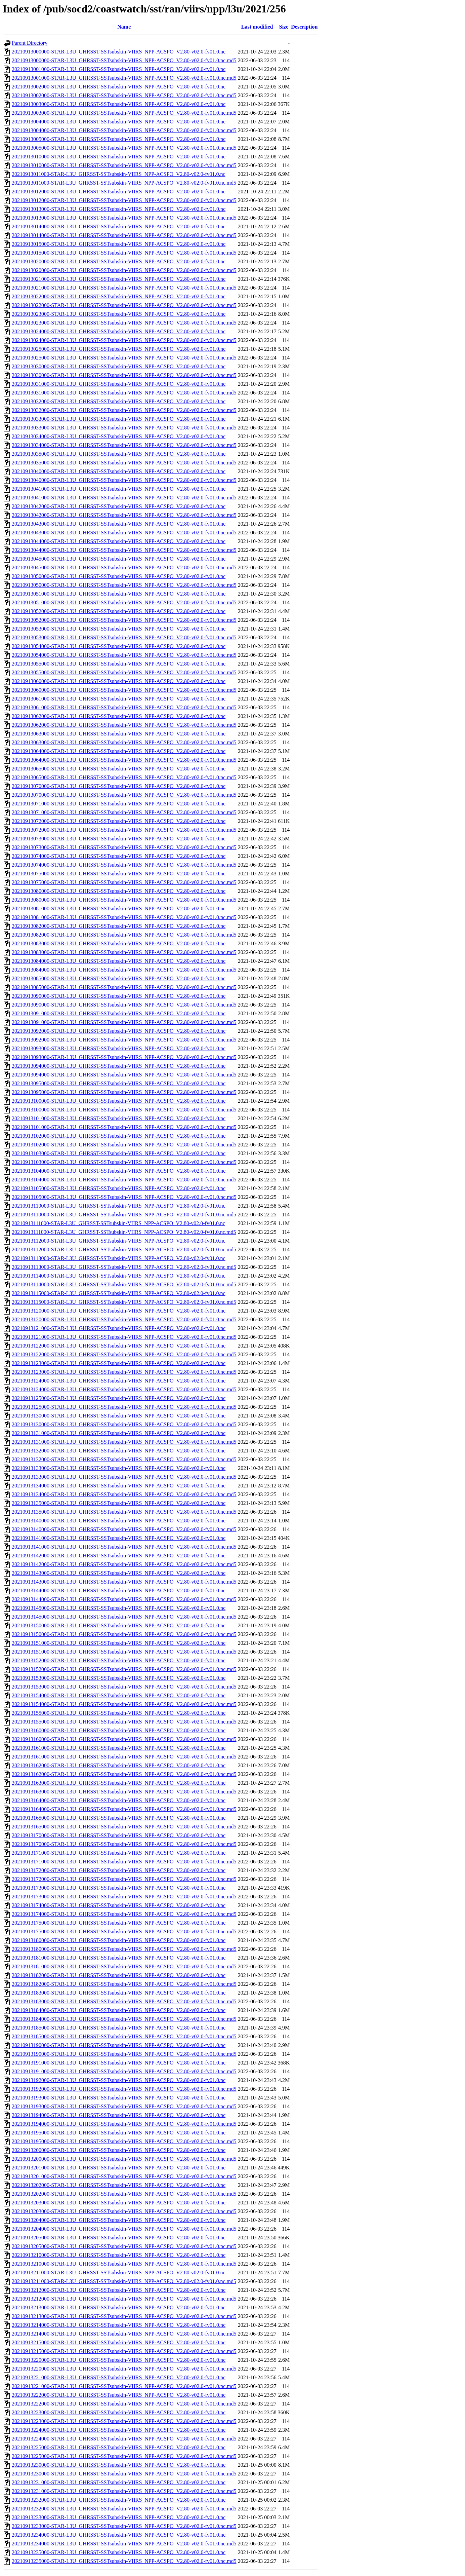 This screenshot has height=2576, width=465. What do you see at coordinates (257, 27) in the screenshot?
I see `Last modified` at bounding box center [257, 27].